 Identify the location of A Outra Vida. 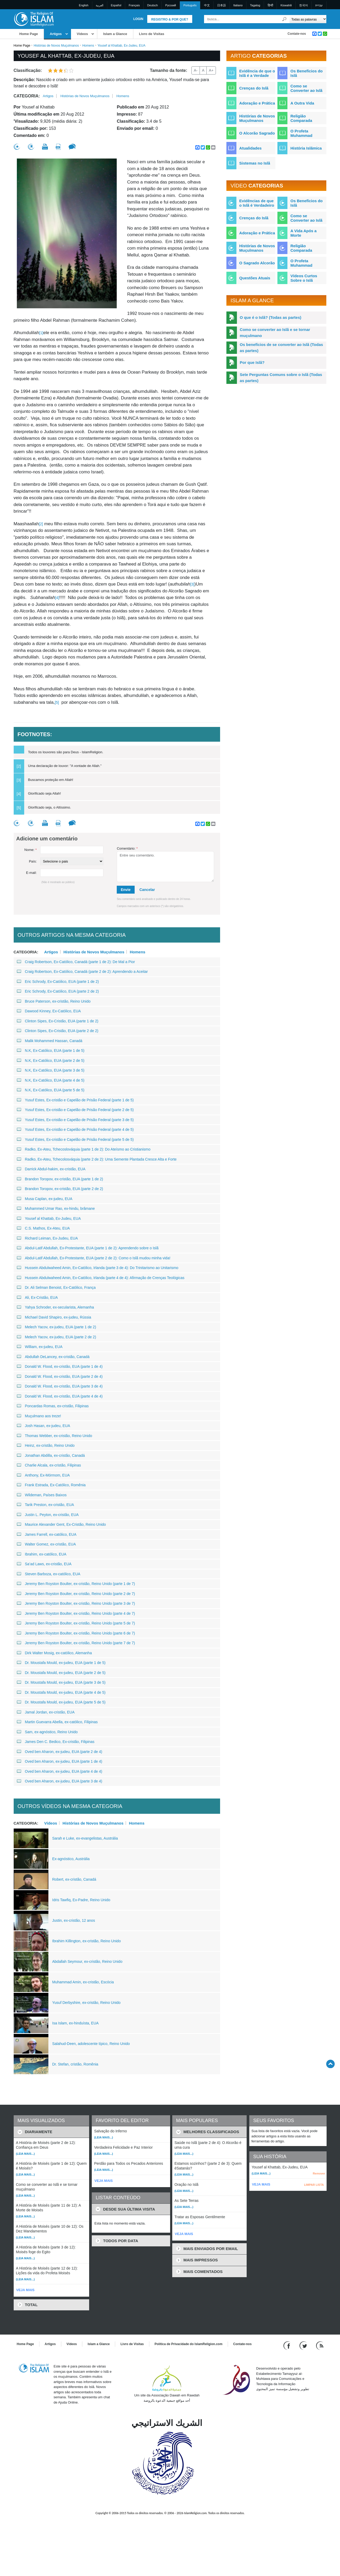
(302, 103).